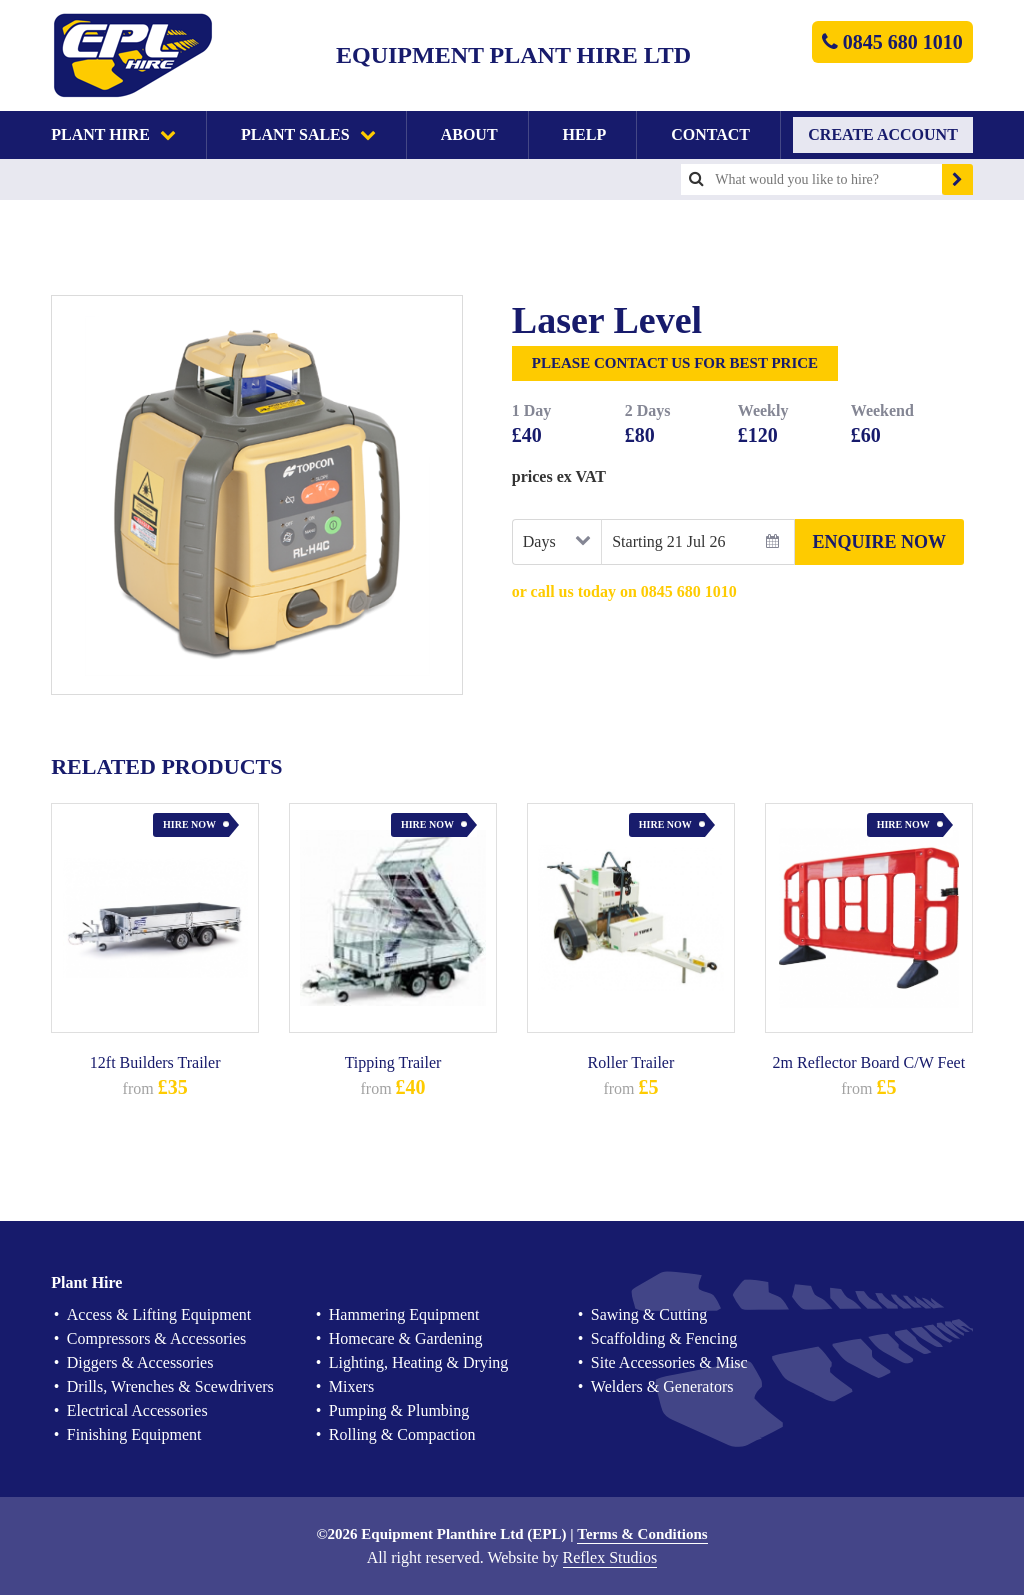 The image size is (1024, 1595). I want to click on Drills, Wrenches & Scewdrivers, so click(170, 1386).